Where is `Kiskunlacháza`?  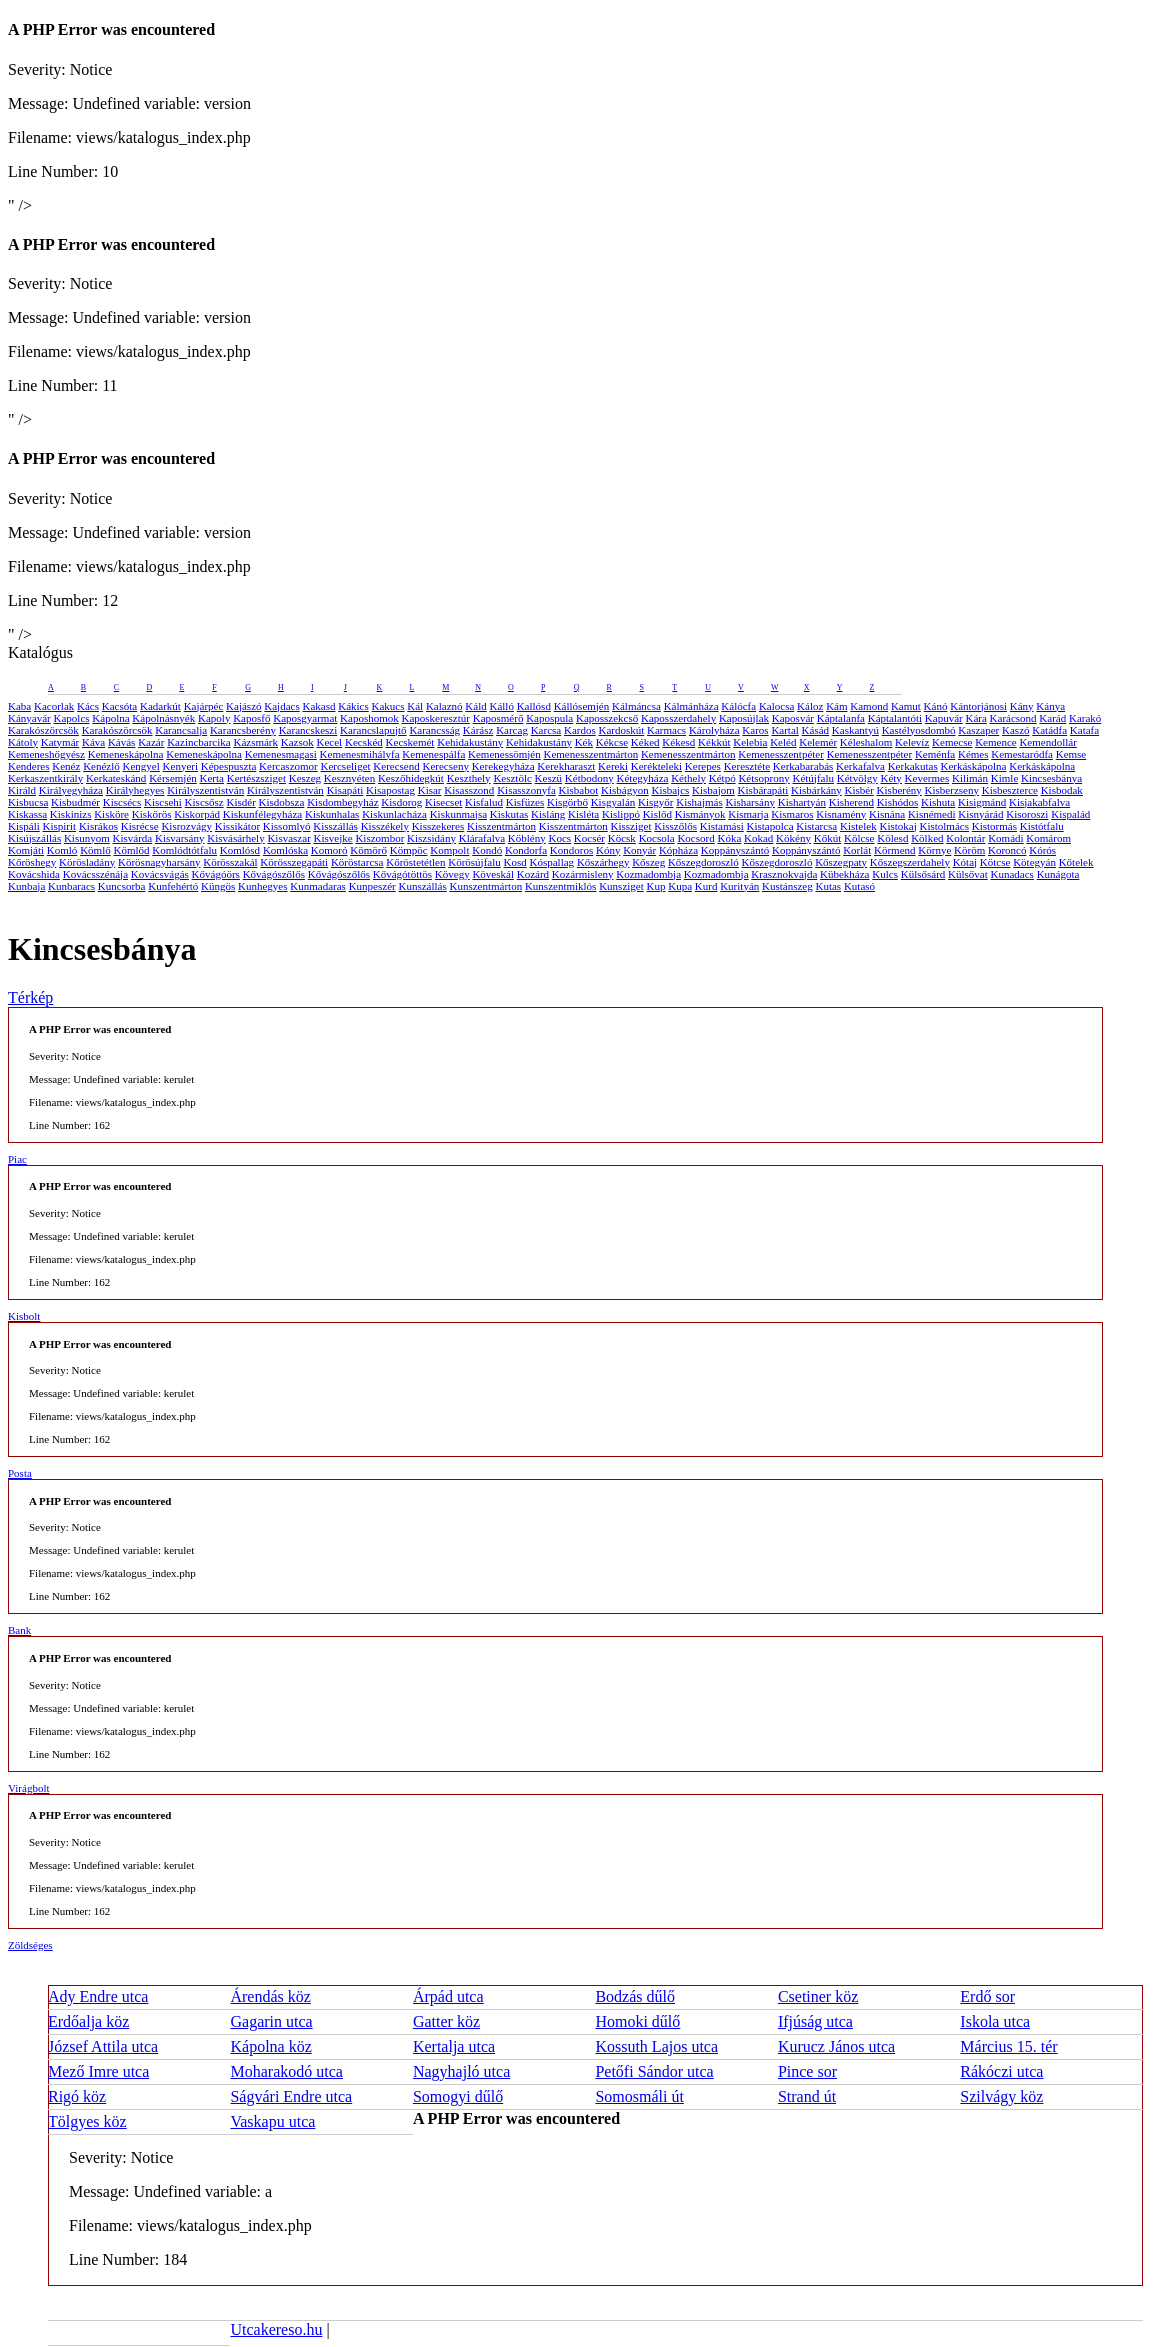
Kiskunlacháza is located at coordinates (394, 814).